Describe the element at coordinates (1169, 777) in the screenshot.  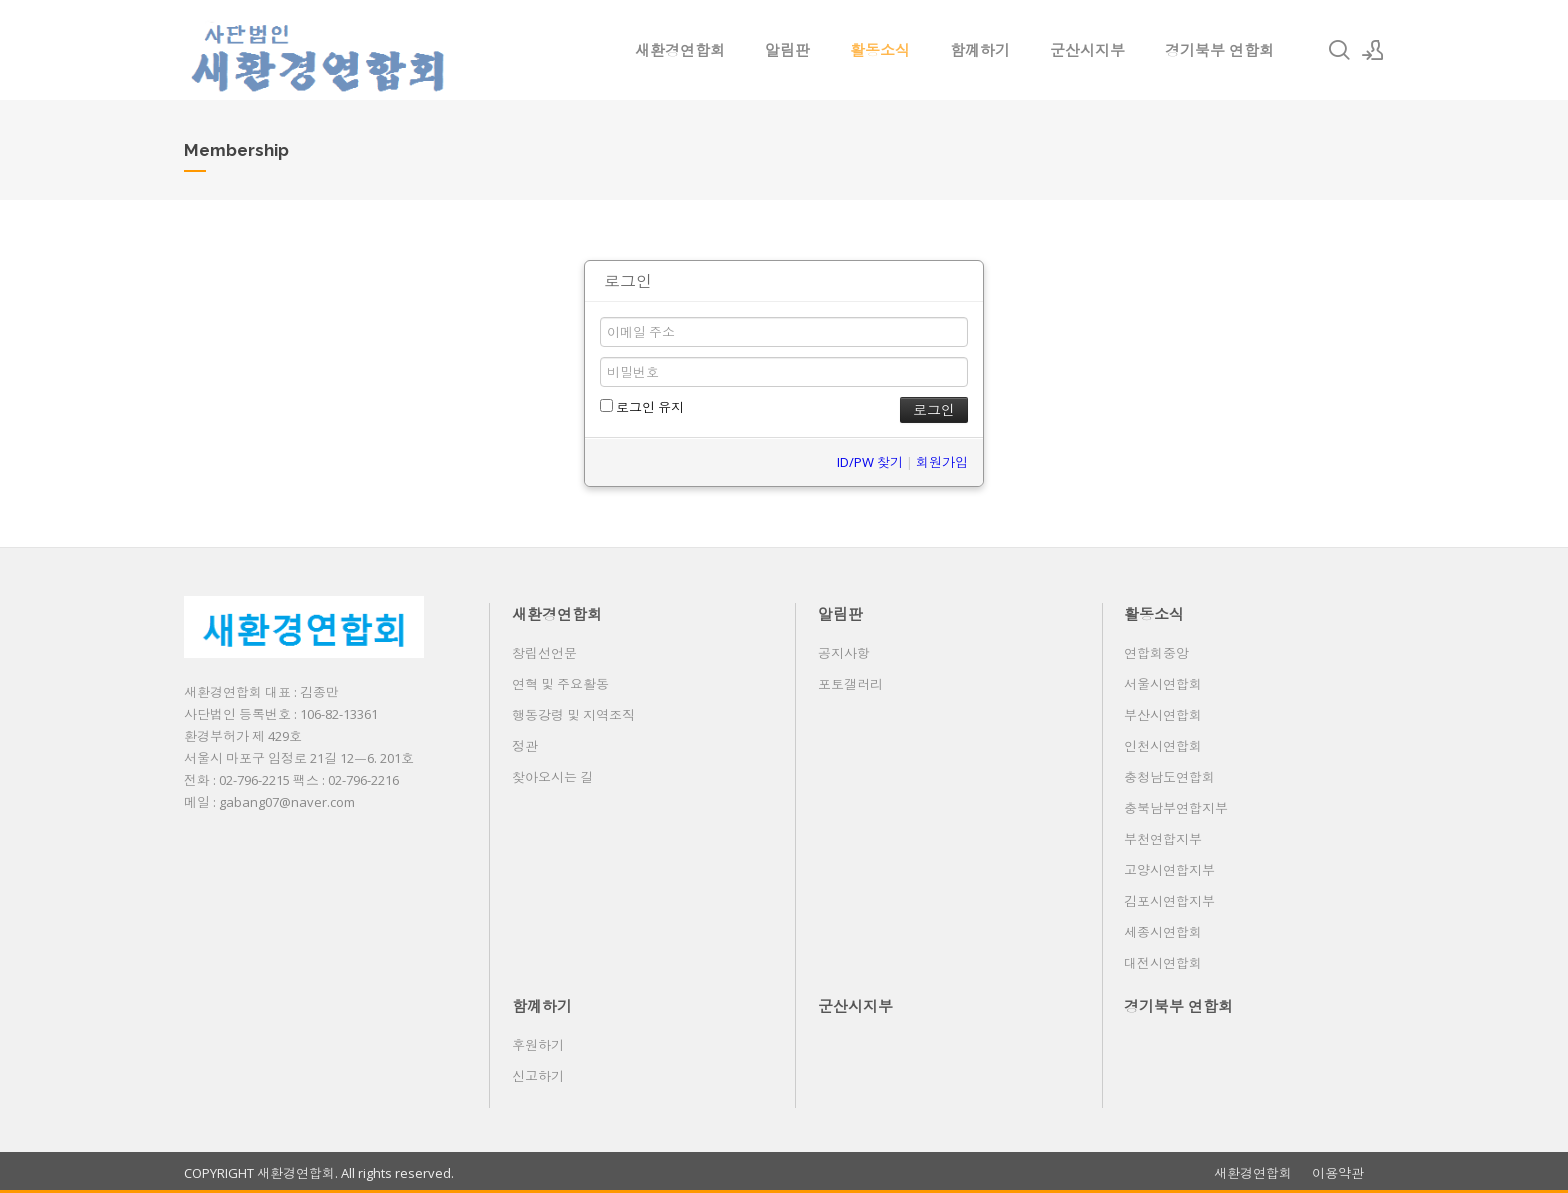
I see `충청남도연합회` at that location.